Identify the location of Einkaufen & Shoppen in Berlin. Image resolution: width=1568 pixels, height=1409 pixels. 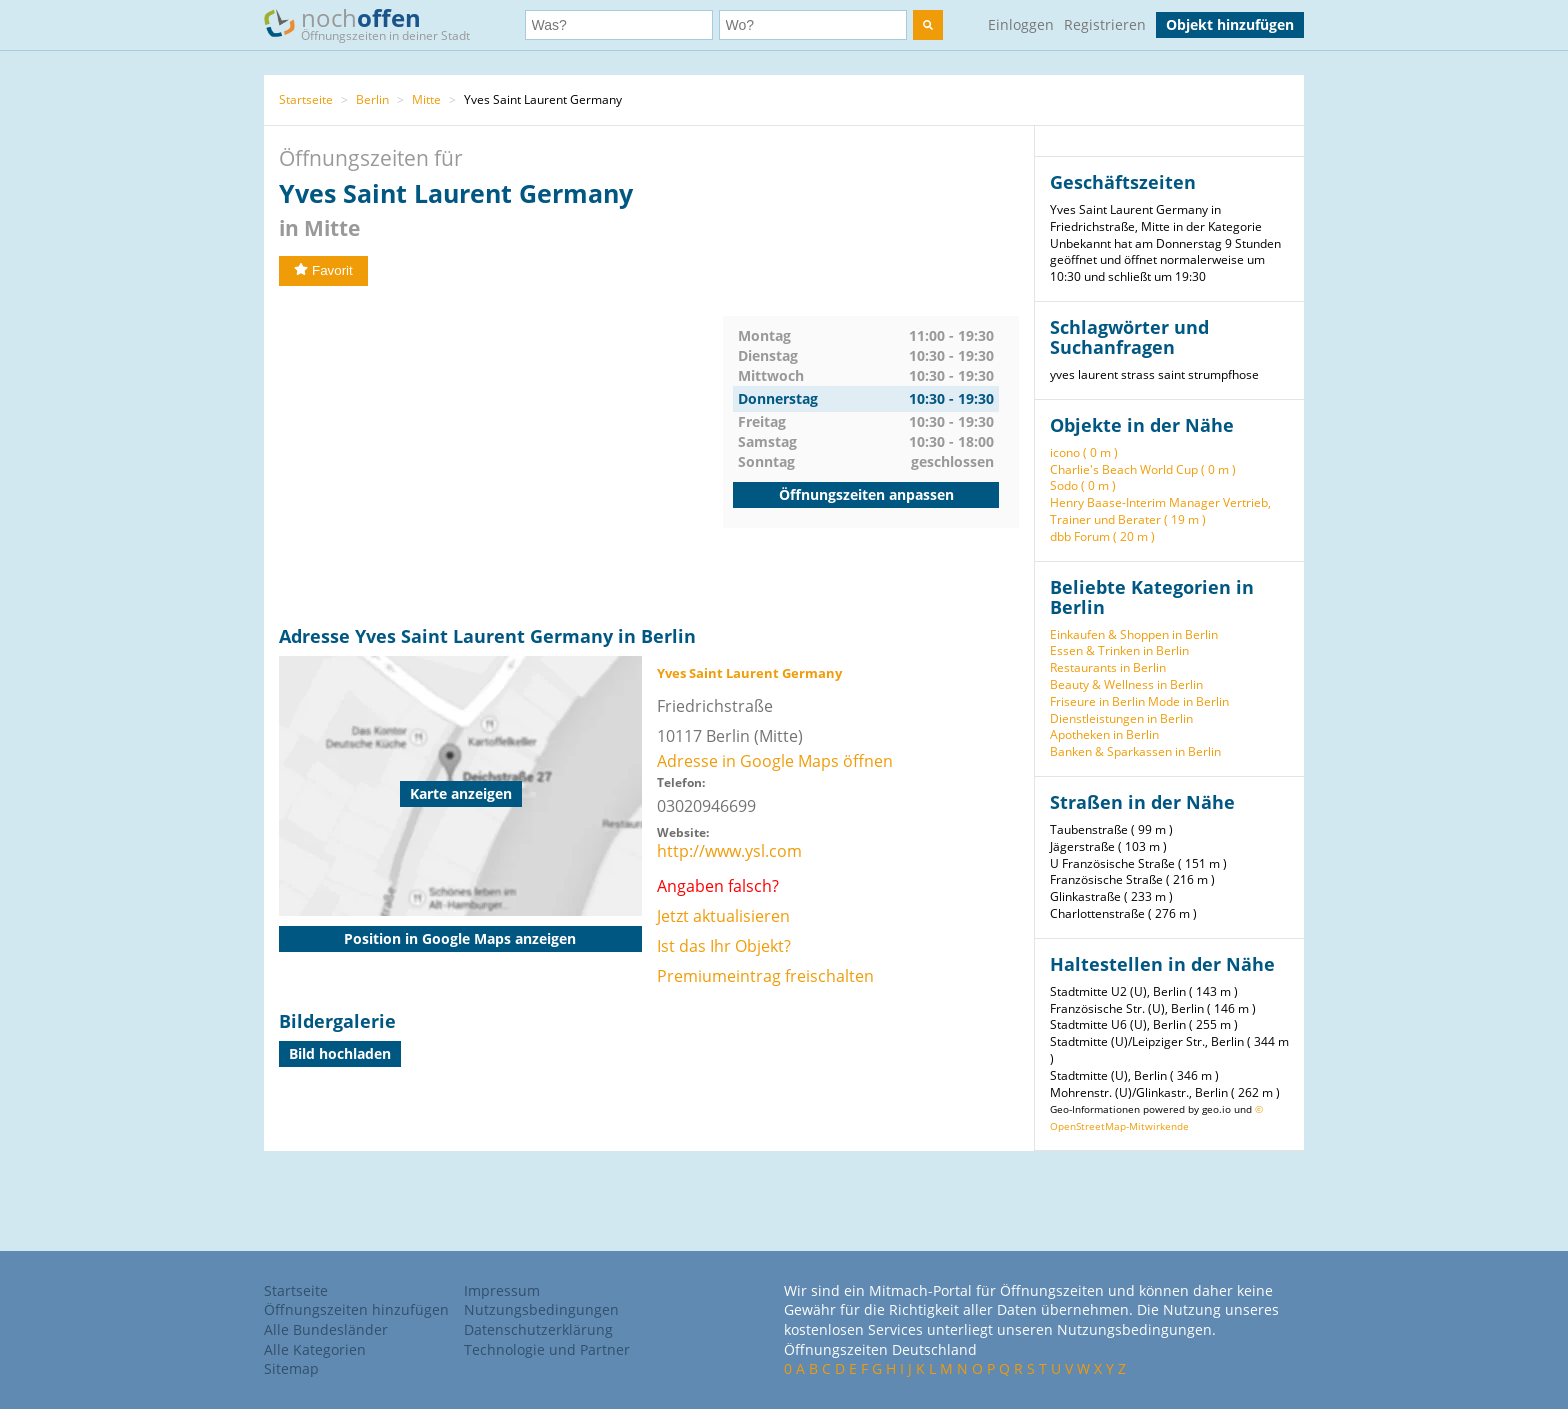
(1134, 634).